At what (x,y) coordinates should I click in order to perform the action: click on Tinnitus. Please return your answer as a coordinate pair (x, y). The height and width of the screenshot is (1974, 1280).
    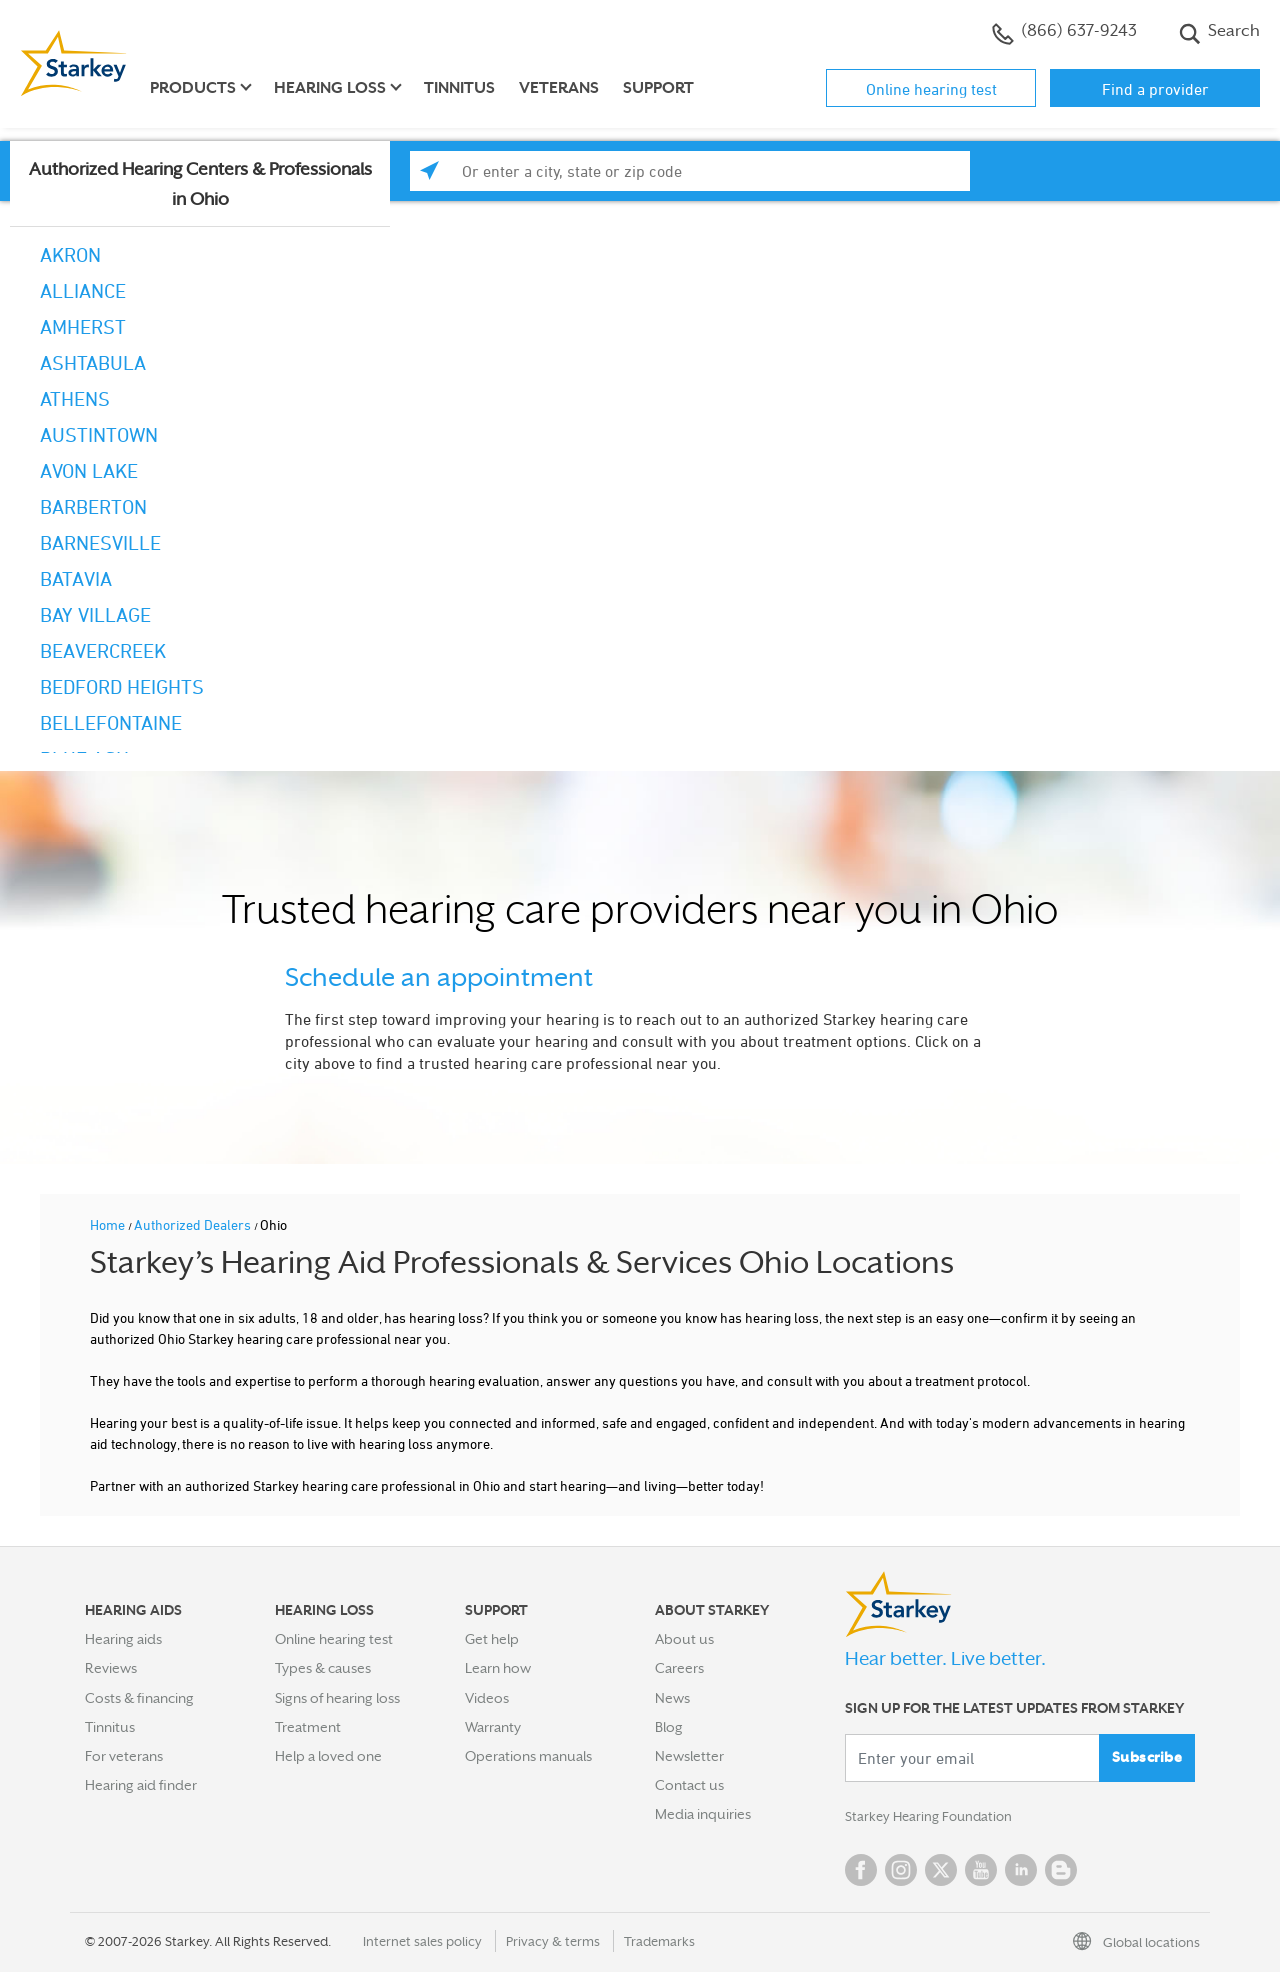
    Looking at the image, I should click on (459, 88).